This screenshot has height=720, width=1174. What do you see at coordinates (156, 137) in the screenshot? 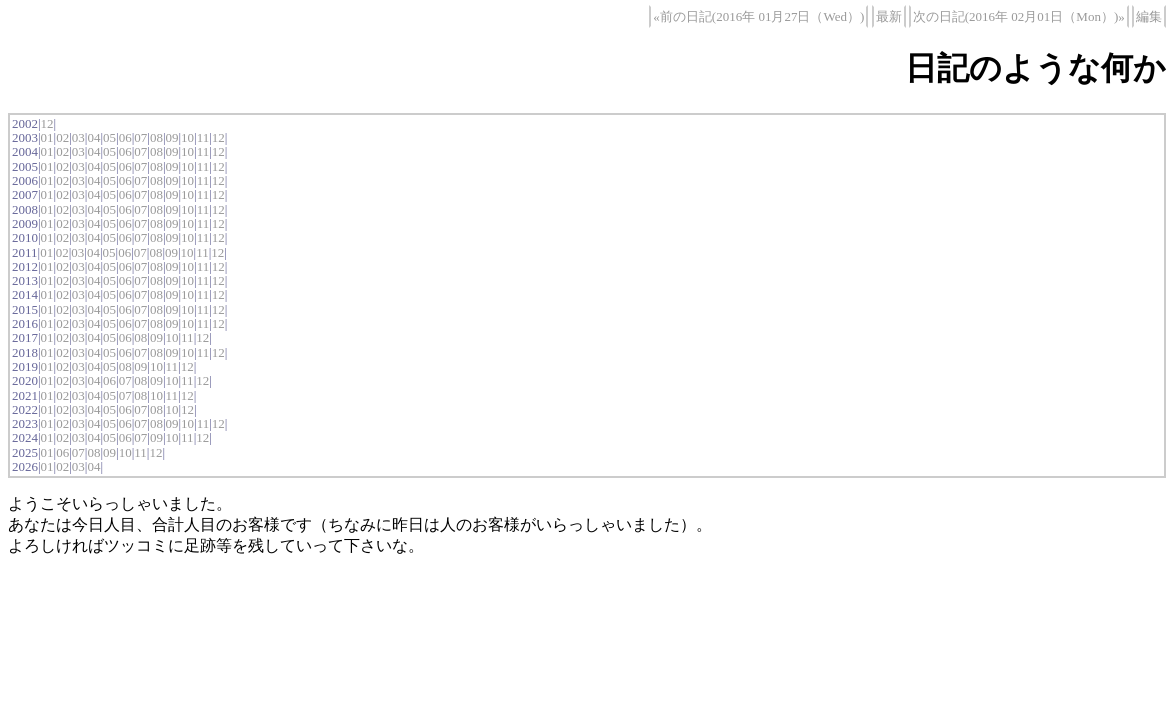
I see `08` at bounding box center [156, 137].